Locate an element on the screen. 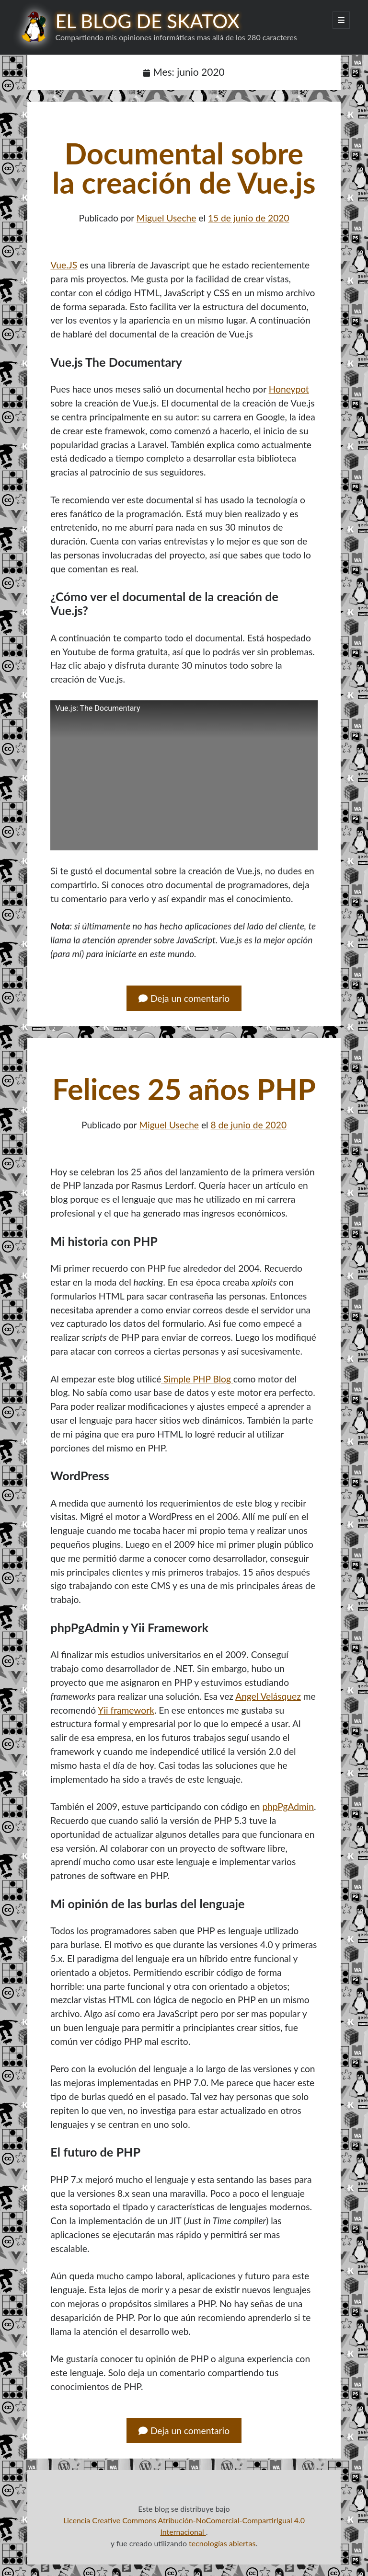 Image resolution: width=368 pixels, height=2576 pixels. Miguel Useche is located at coordinates (166, 217).